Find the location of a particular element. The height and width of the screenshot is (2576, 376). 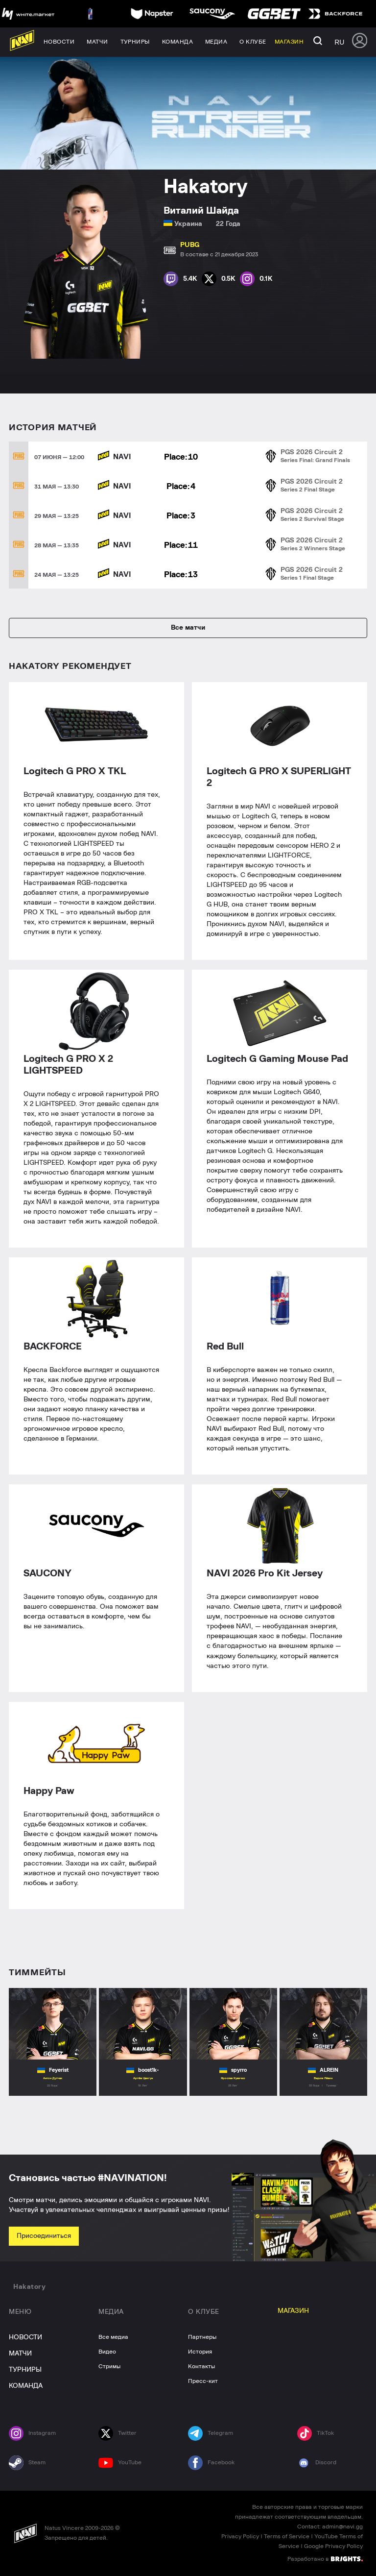

История is located at coordinates (200, 2352).